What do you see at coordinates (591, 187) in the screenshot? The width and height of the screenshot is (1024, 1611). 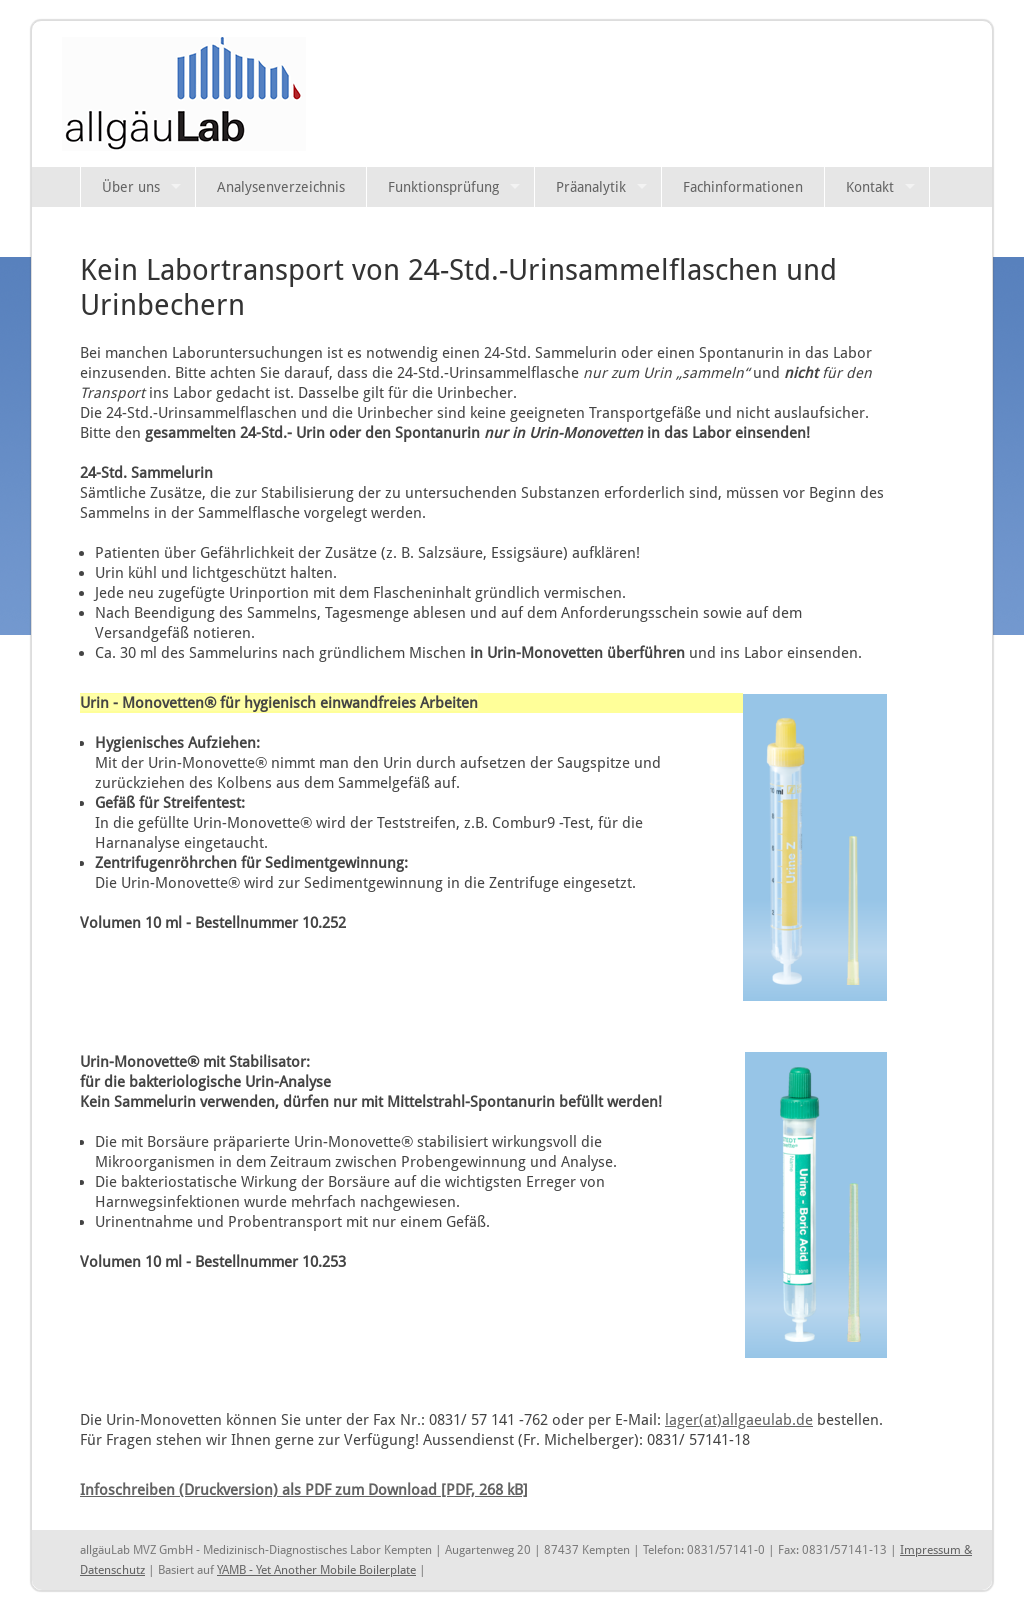 I see `Präanalytik` at bounding box center [591, 187].